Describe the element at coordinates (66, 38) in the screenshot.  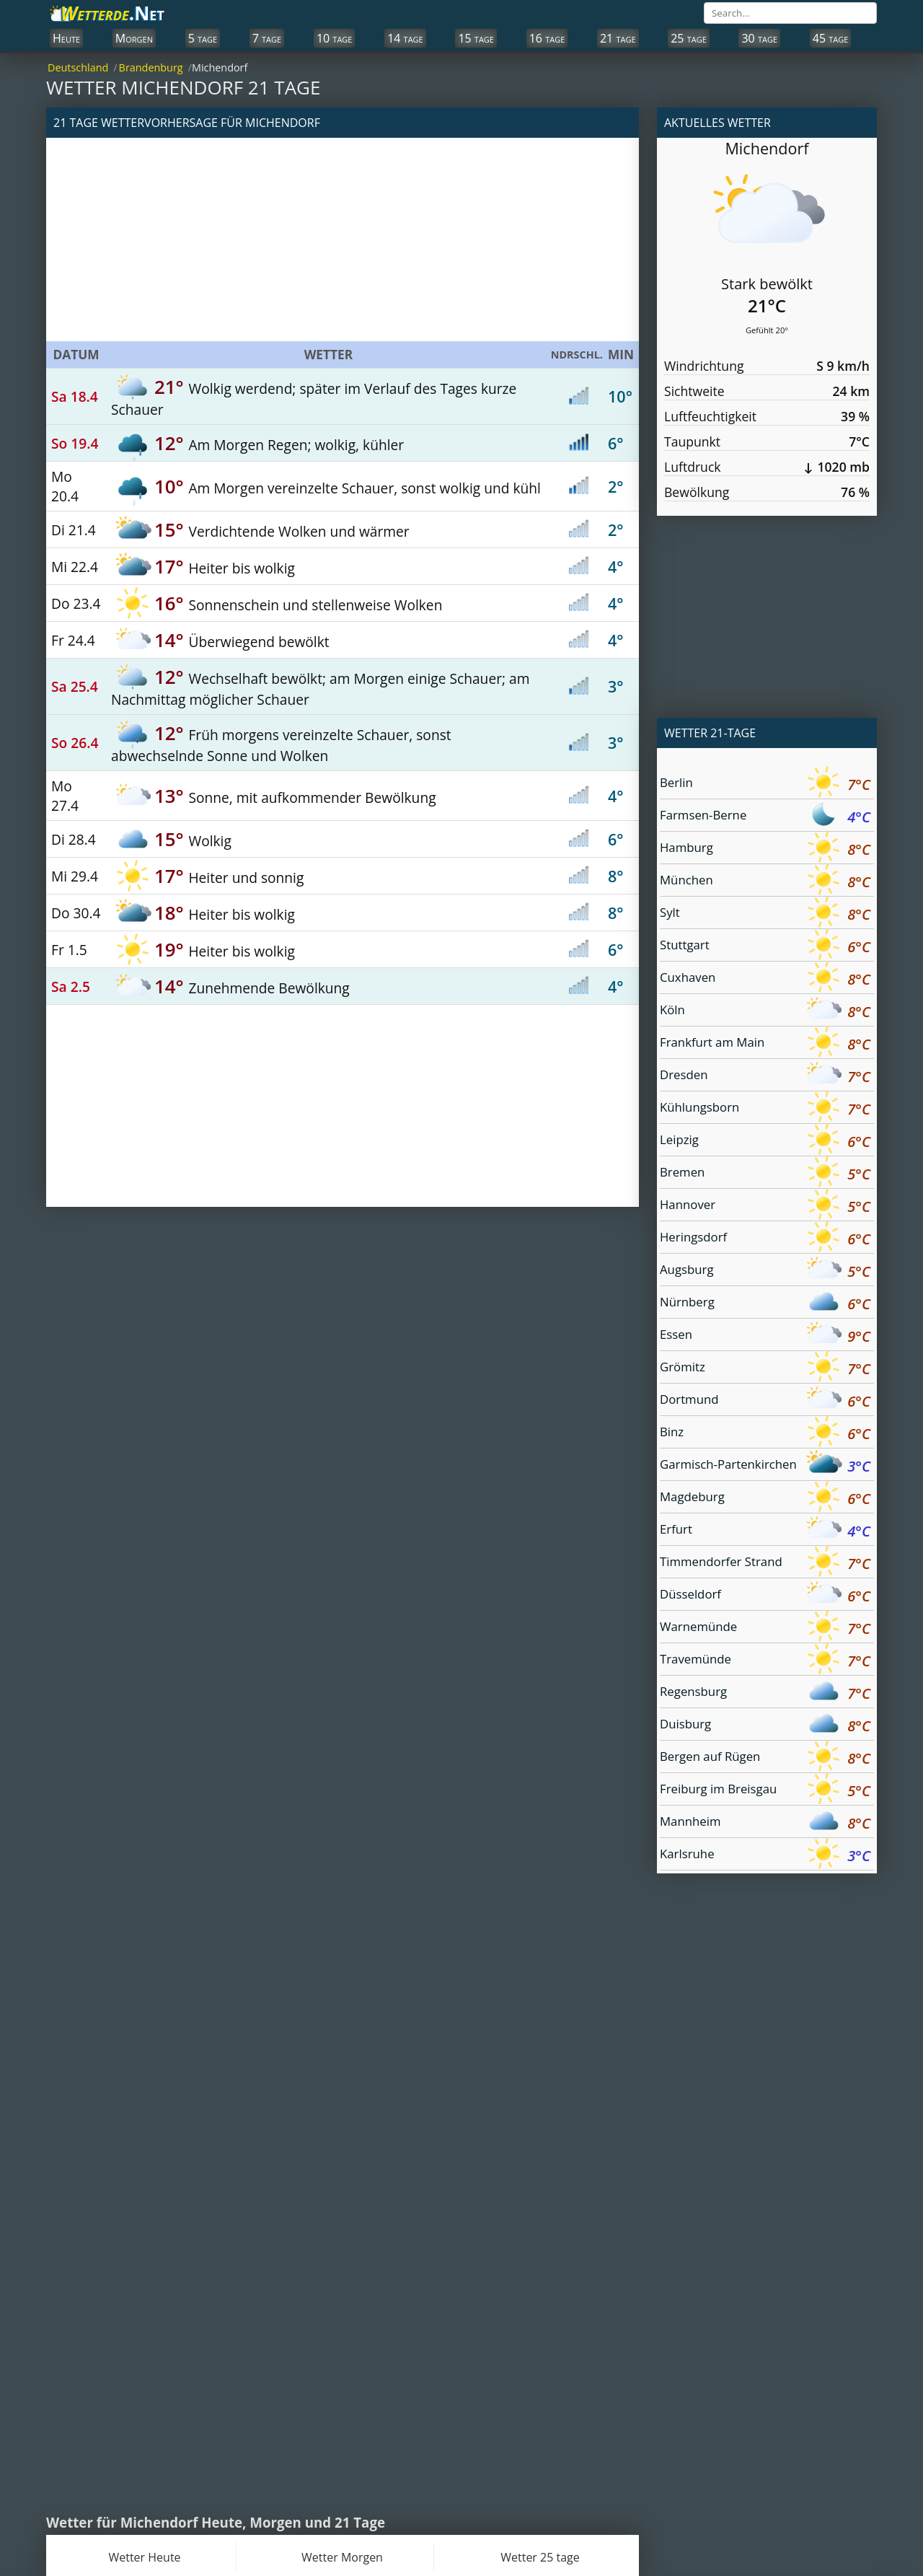
I see `Heute` at that location.